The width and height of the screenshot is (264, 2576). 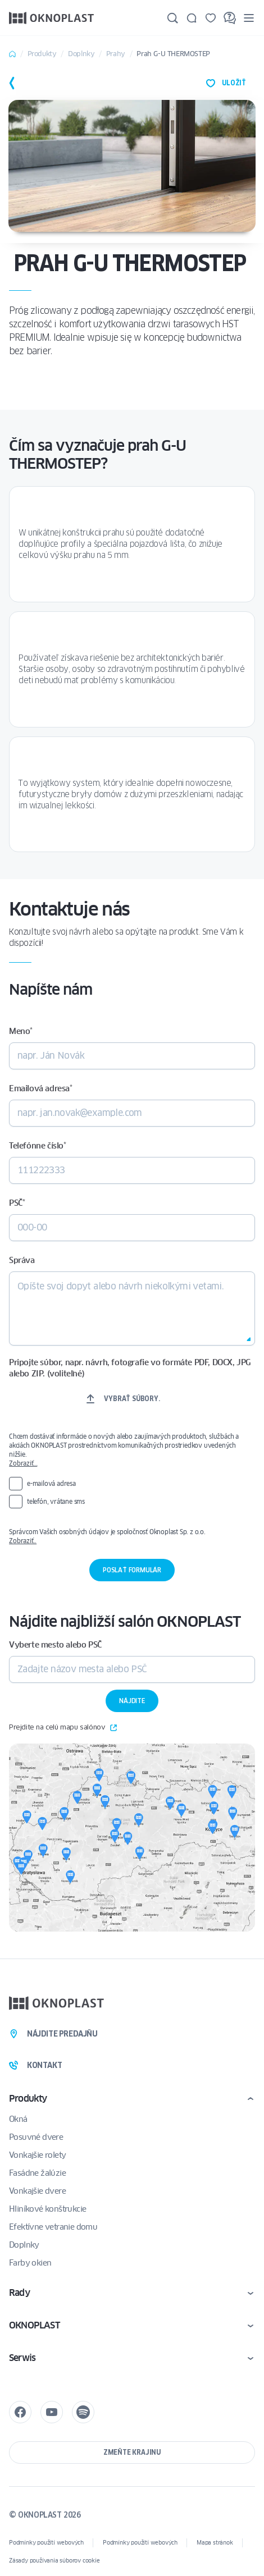 I want to click on [Hľadajte], so click(x=172, y=18).